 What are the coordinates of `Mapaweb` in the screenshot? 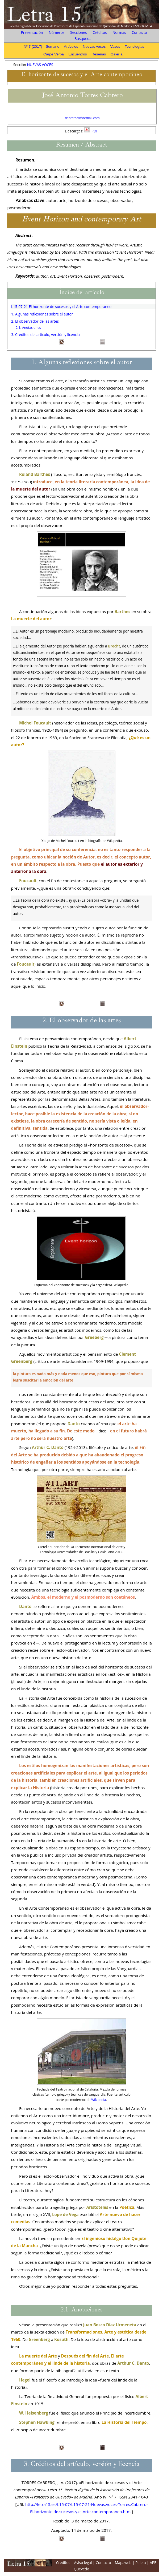 It's located at (123, 2562).